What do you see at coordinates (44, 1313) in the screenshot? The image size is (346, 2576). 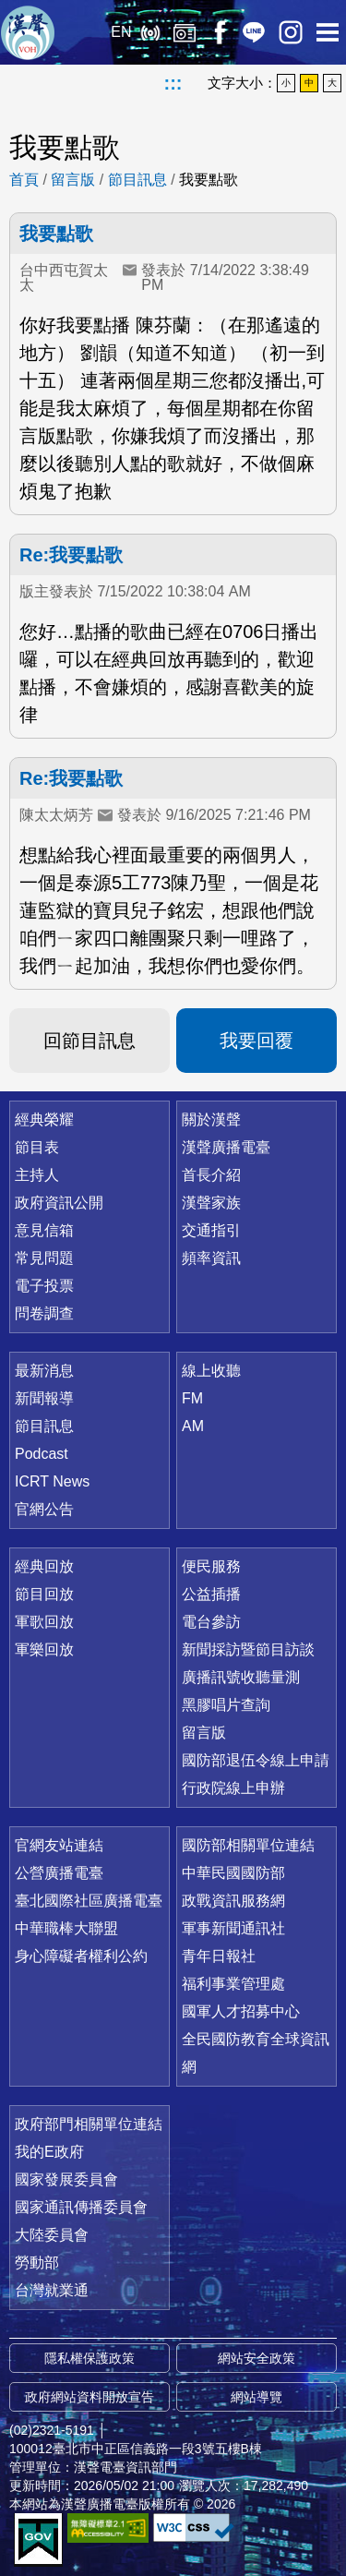 I see `問卷調查` at bounding box center [44, 1313].